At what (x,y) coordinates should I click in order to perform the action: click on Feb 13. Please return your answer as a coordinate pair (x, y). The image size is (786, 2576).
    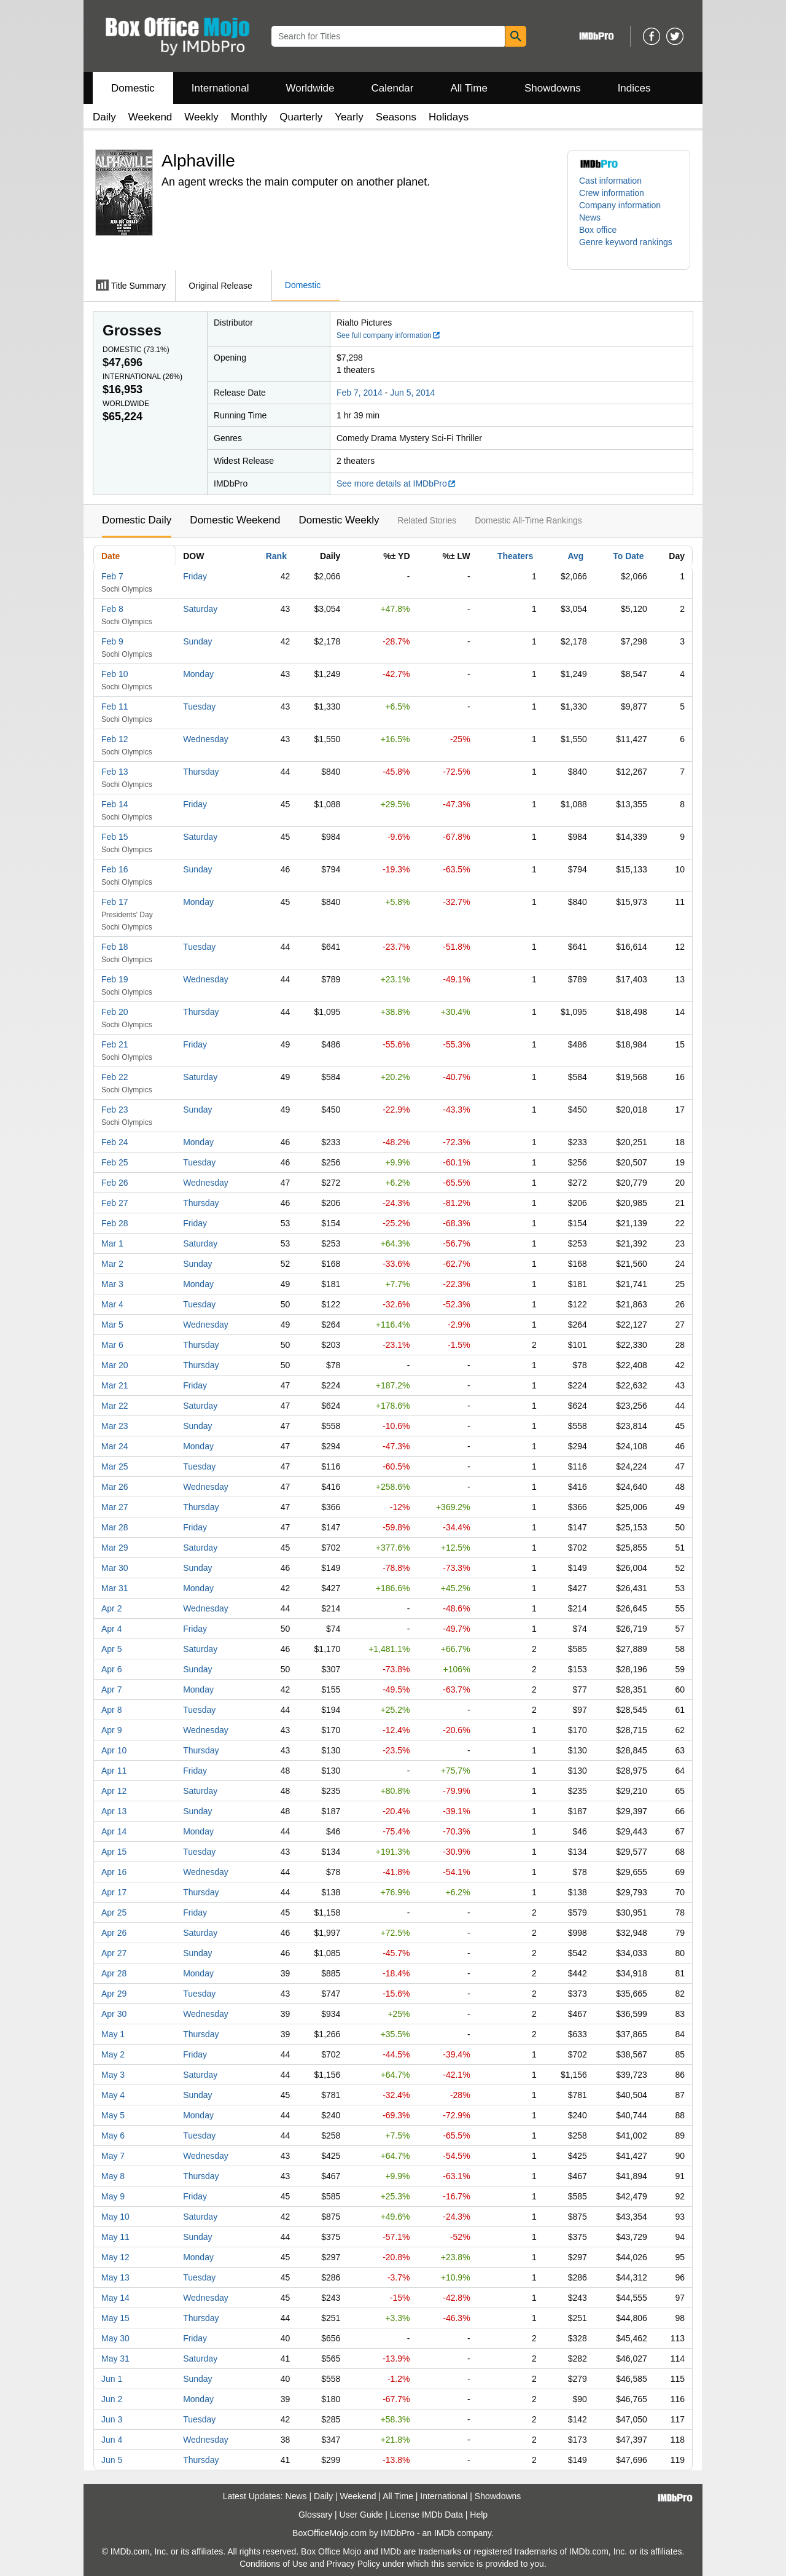
    Looking at the image, I should click on (114, 772).